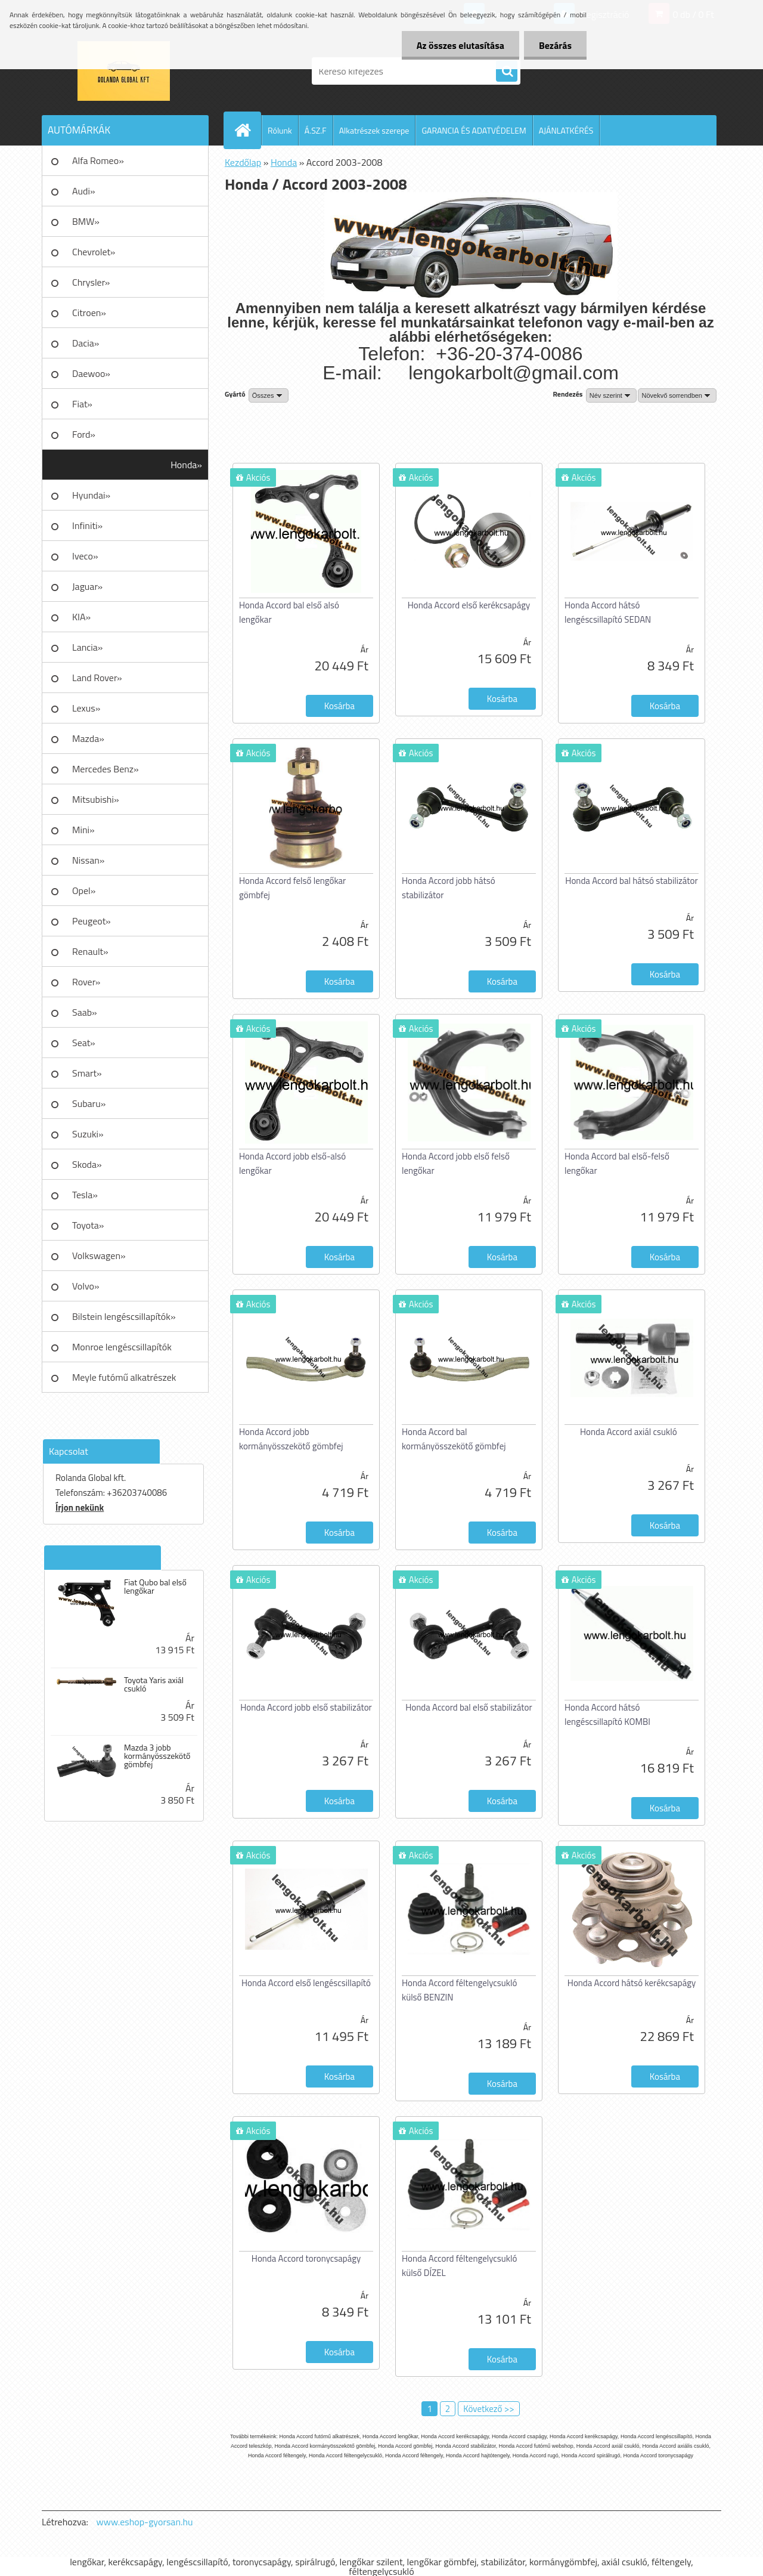 This screenshot has width=763, height=2576. I want to click on Dacia», so click(85, 343).